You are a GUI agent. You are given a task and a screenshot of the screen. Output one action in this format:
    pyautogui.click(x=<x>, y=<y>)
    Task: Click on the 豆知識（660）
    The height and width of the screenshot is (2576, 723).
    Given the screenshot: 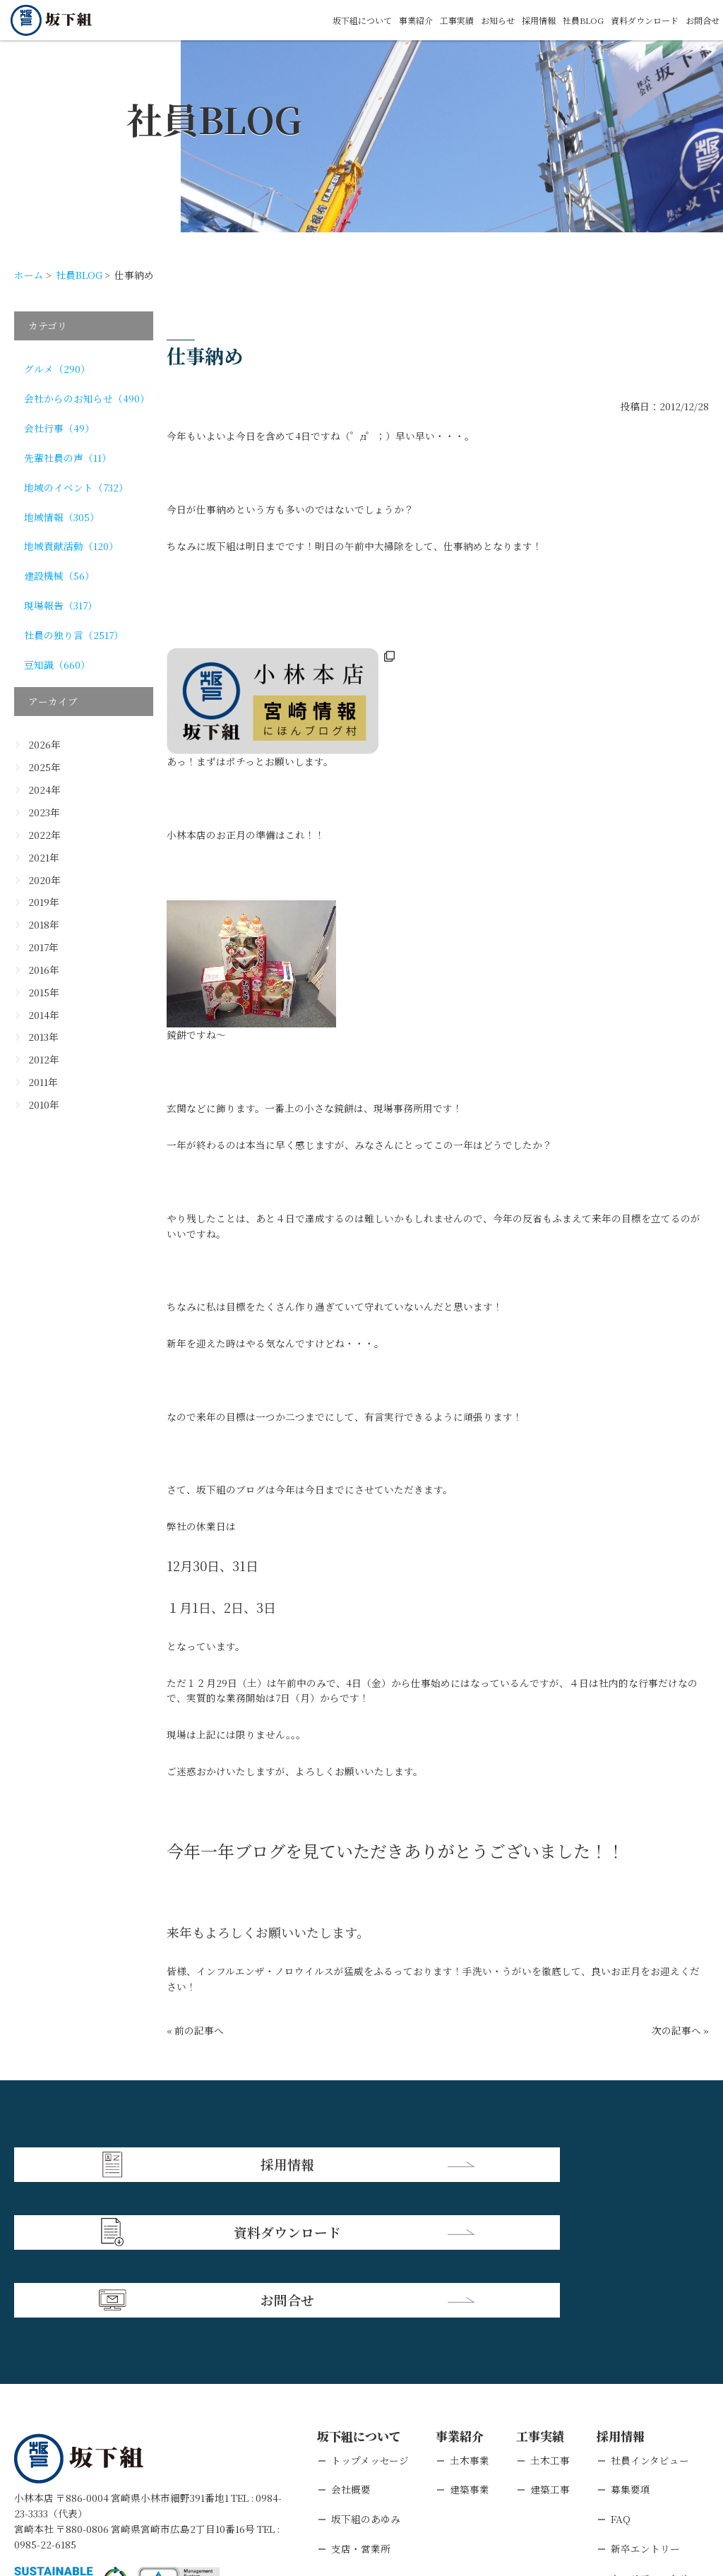 What is the action you would take?
    pyautogui.click(x=57, y=664)
    